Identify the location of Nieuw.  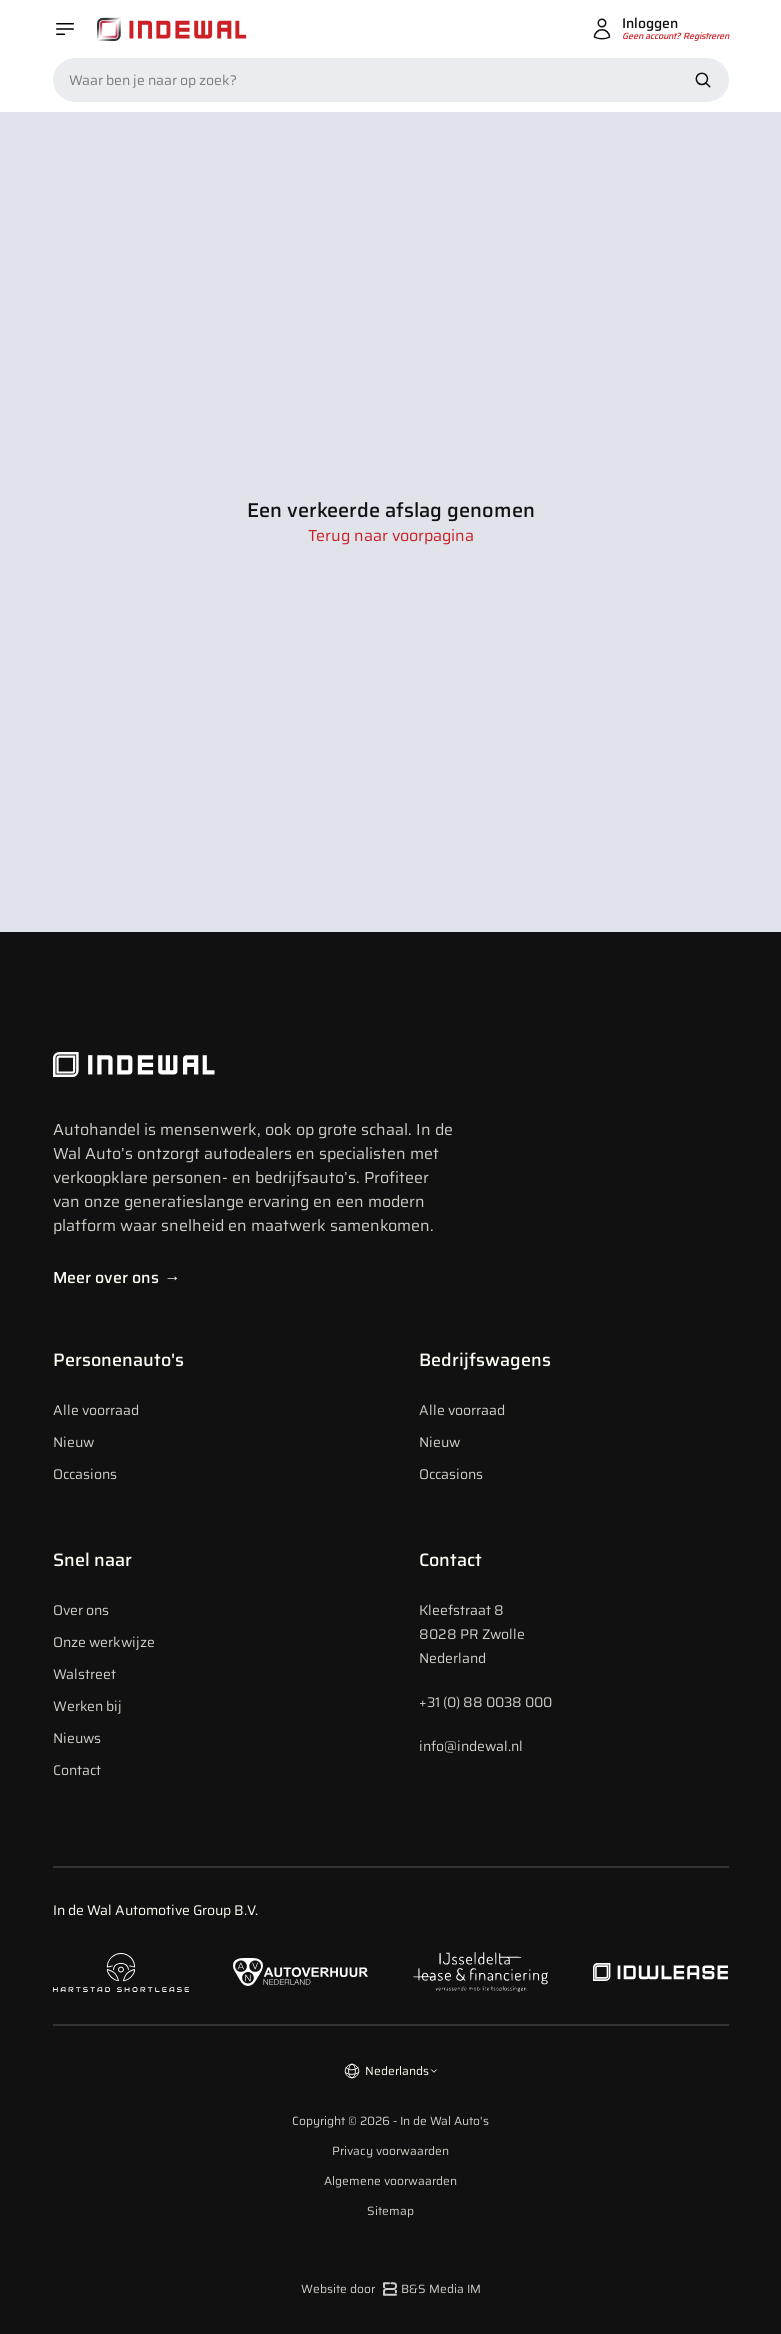
(73, 1442).